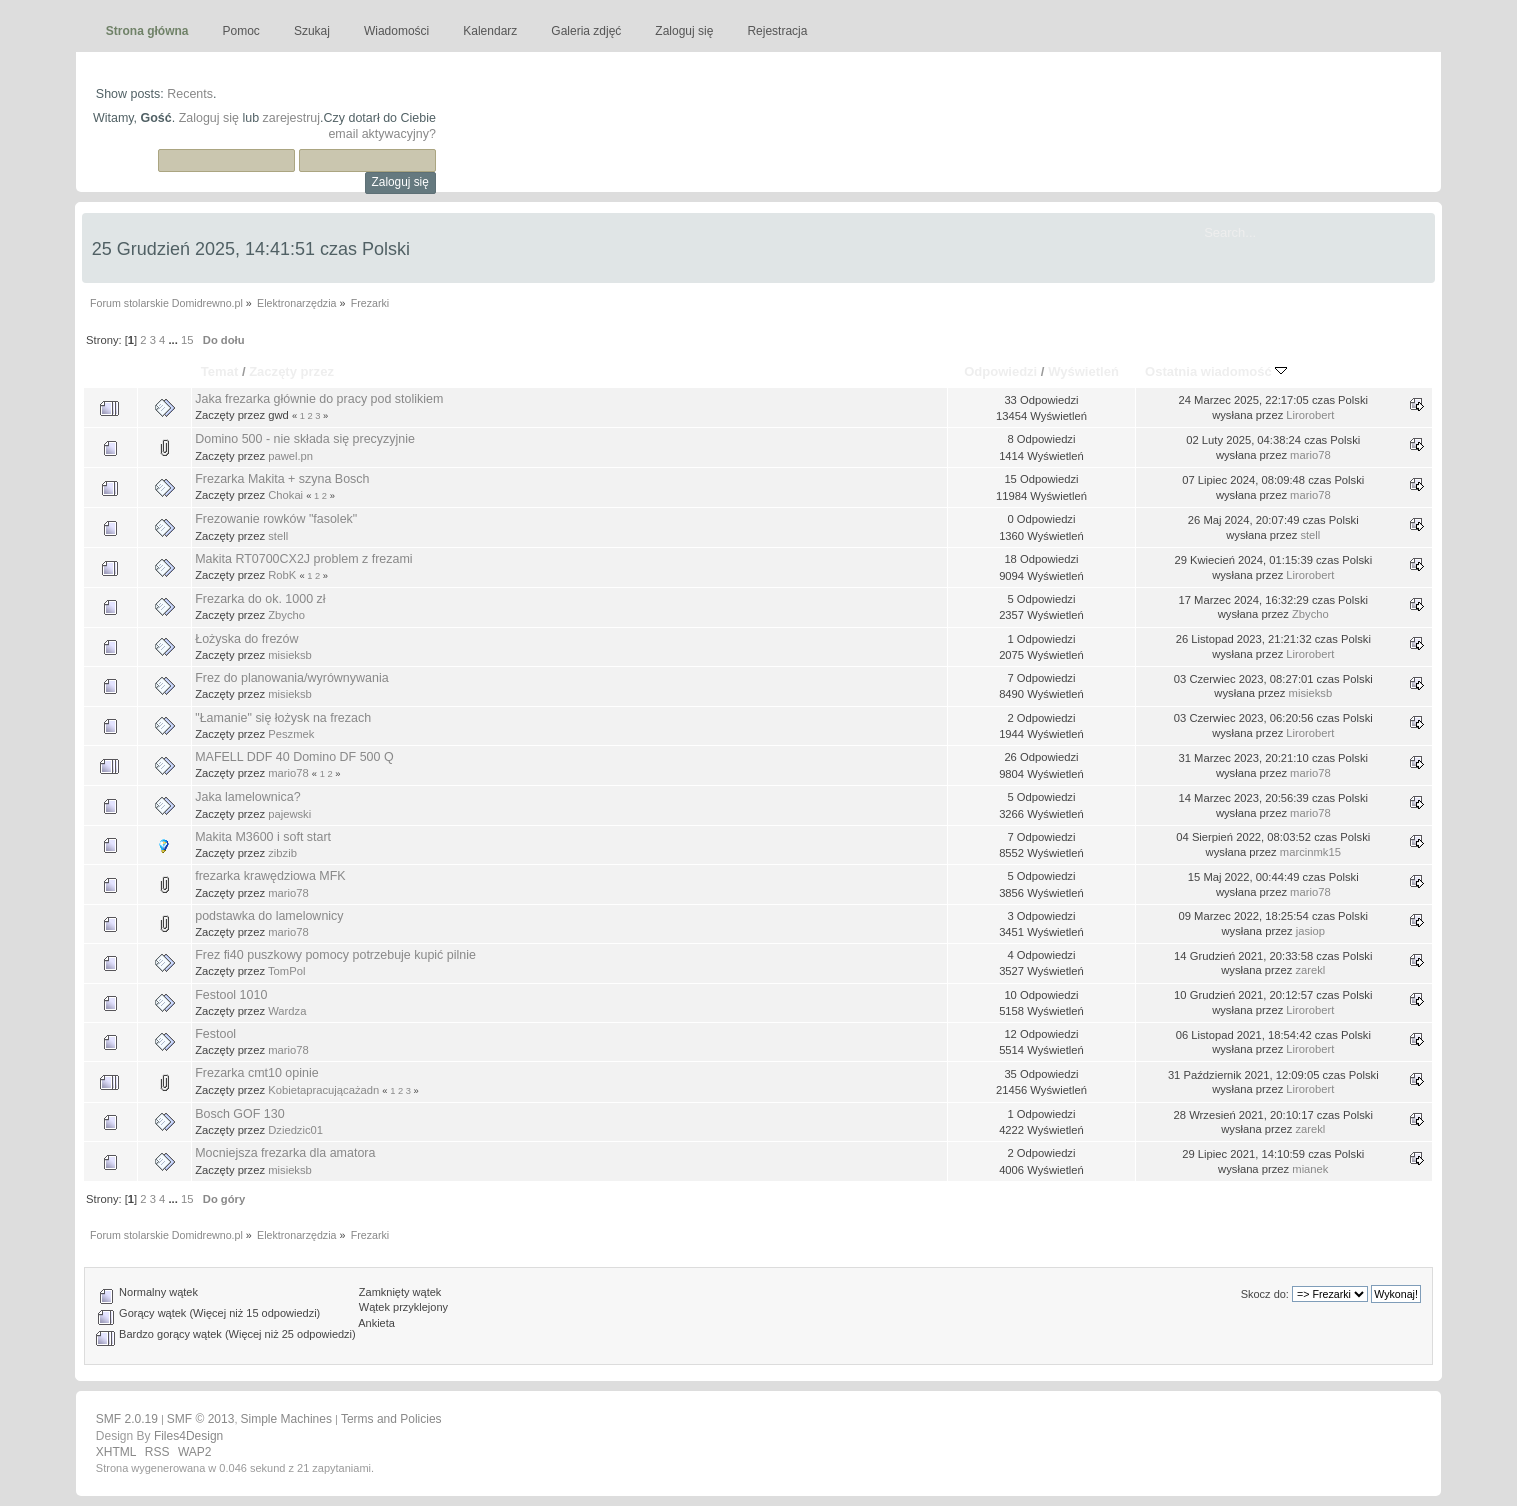 The image size is (1517, 1506). What do you see at coordinates (286, 1419) in the screenshot?
I see `Simple Machines` at bounding box center [286, 1419].